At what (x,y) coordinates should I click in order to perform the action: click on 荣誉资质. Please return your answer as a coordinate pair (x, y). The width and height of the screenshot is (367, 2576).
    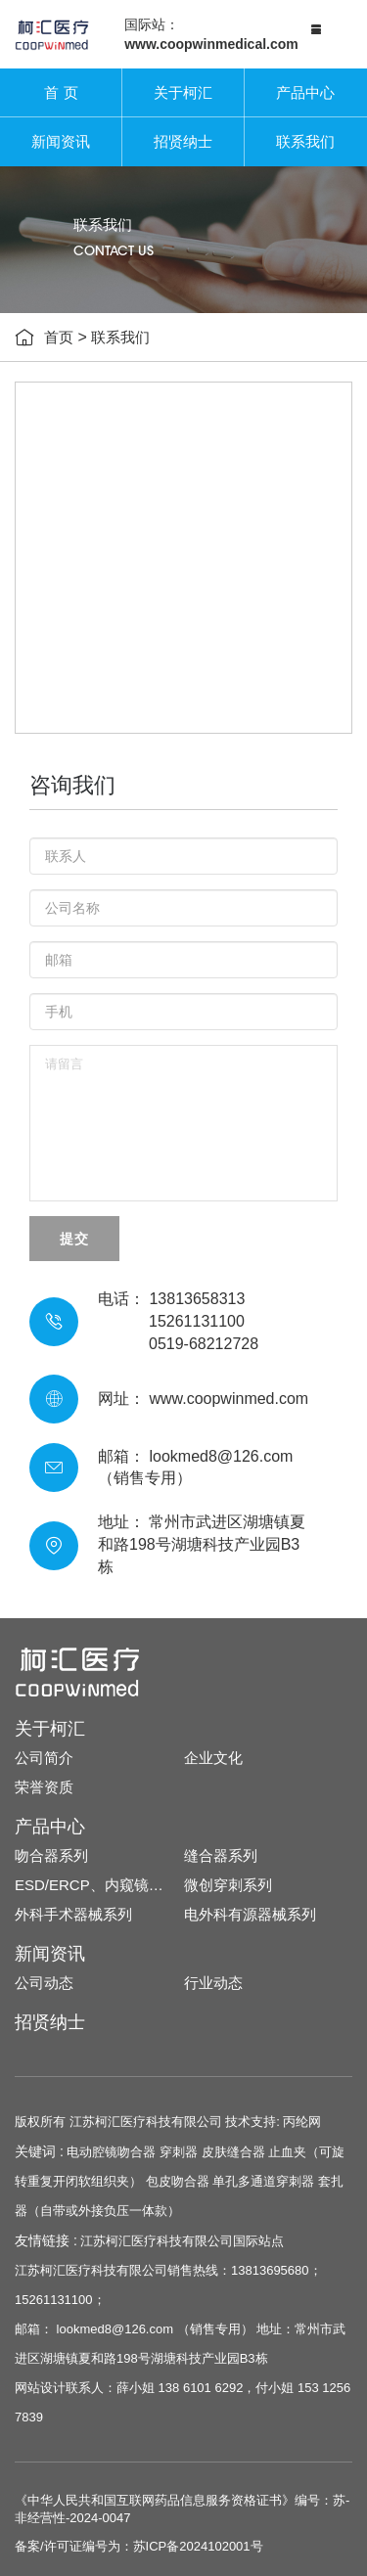
    Looking at the image, I should click on (44, 1787).